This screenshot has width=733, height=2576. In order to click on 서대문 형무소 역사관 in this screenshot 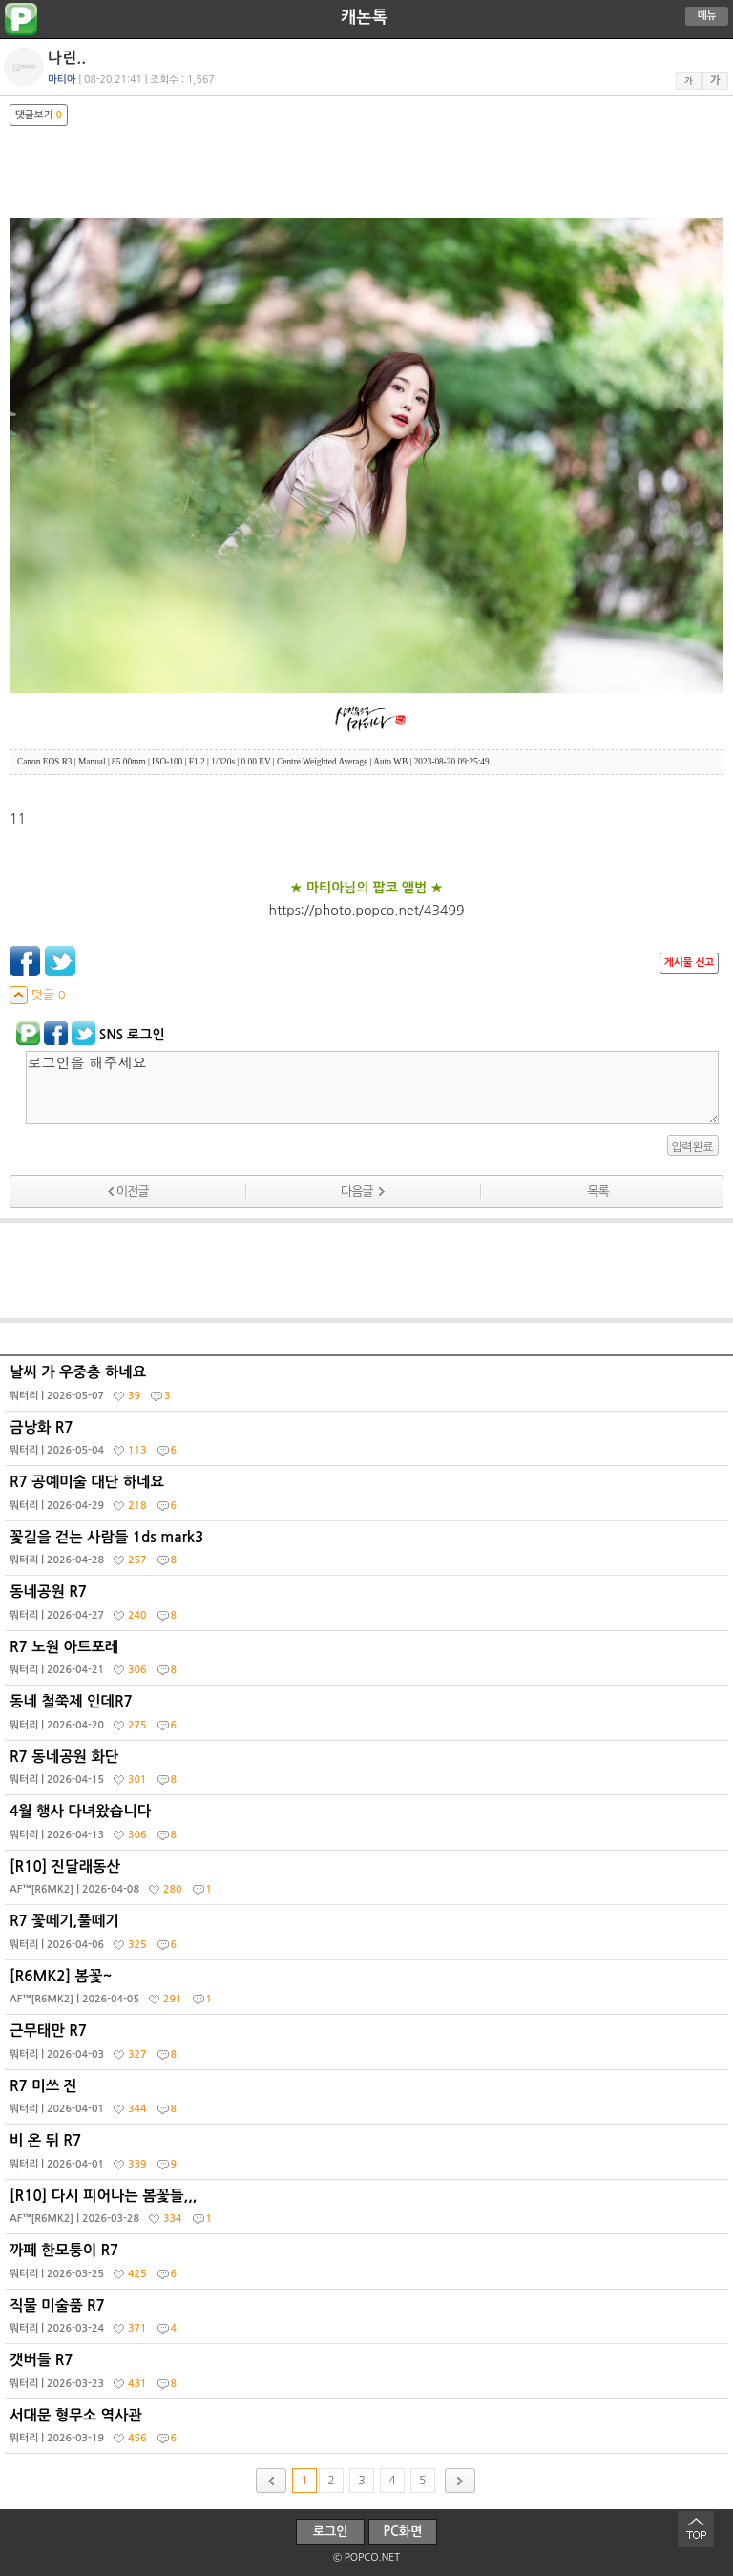, I will do `click(369, 2431)`.